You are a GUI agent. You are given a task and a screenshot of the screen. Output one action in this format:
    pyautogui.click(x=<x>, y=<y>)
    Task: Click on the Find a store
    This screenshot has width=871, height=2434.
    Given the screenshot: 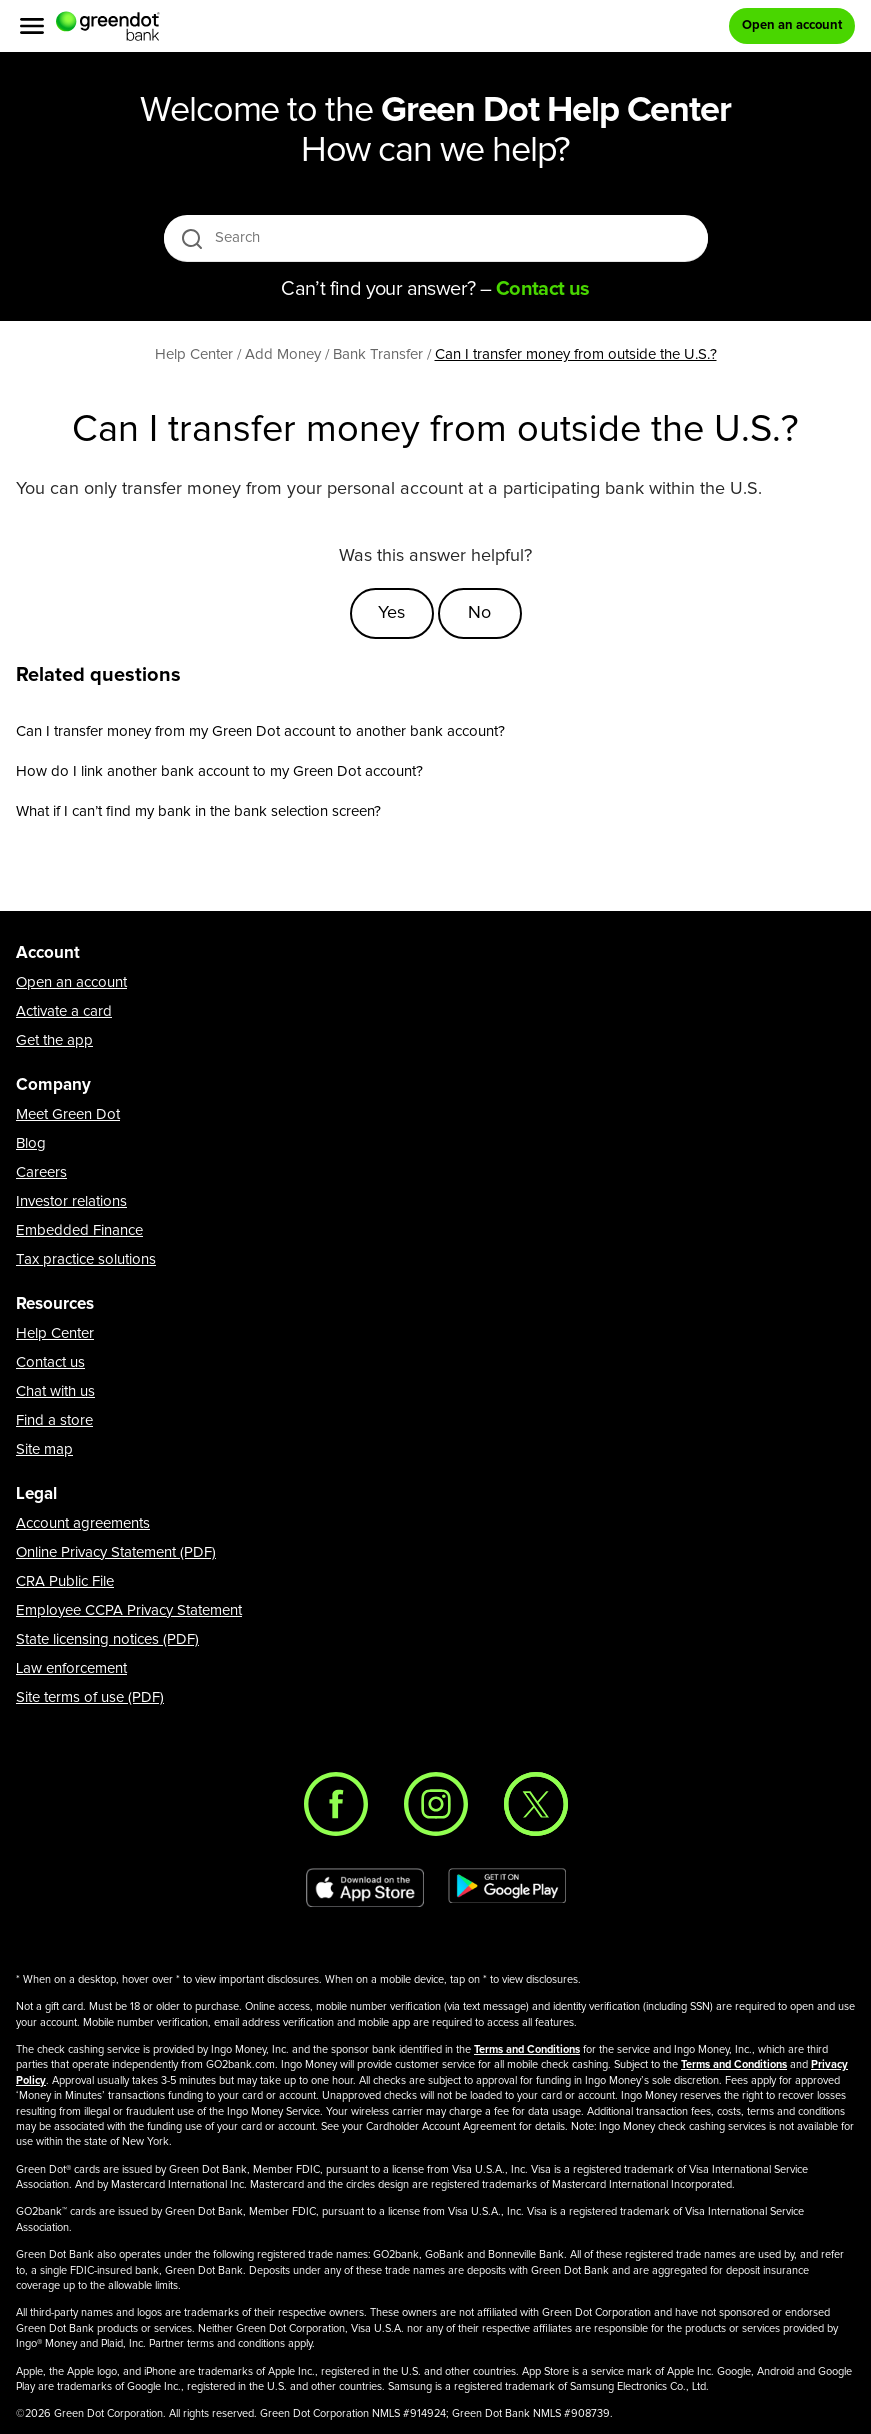 What is the action you would take?
    pyautogui.click(x=54, y=1420)
    